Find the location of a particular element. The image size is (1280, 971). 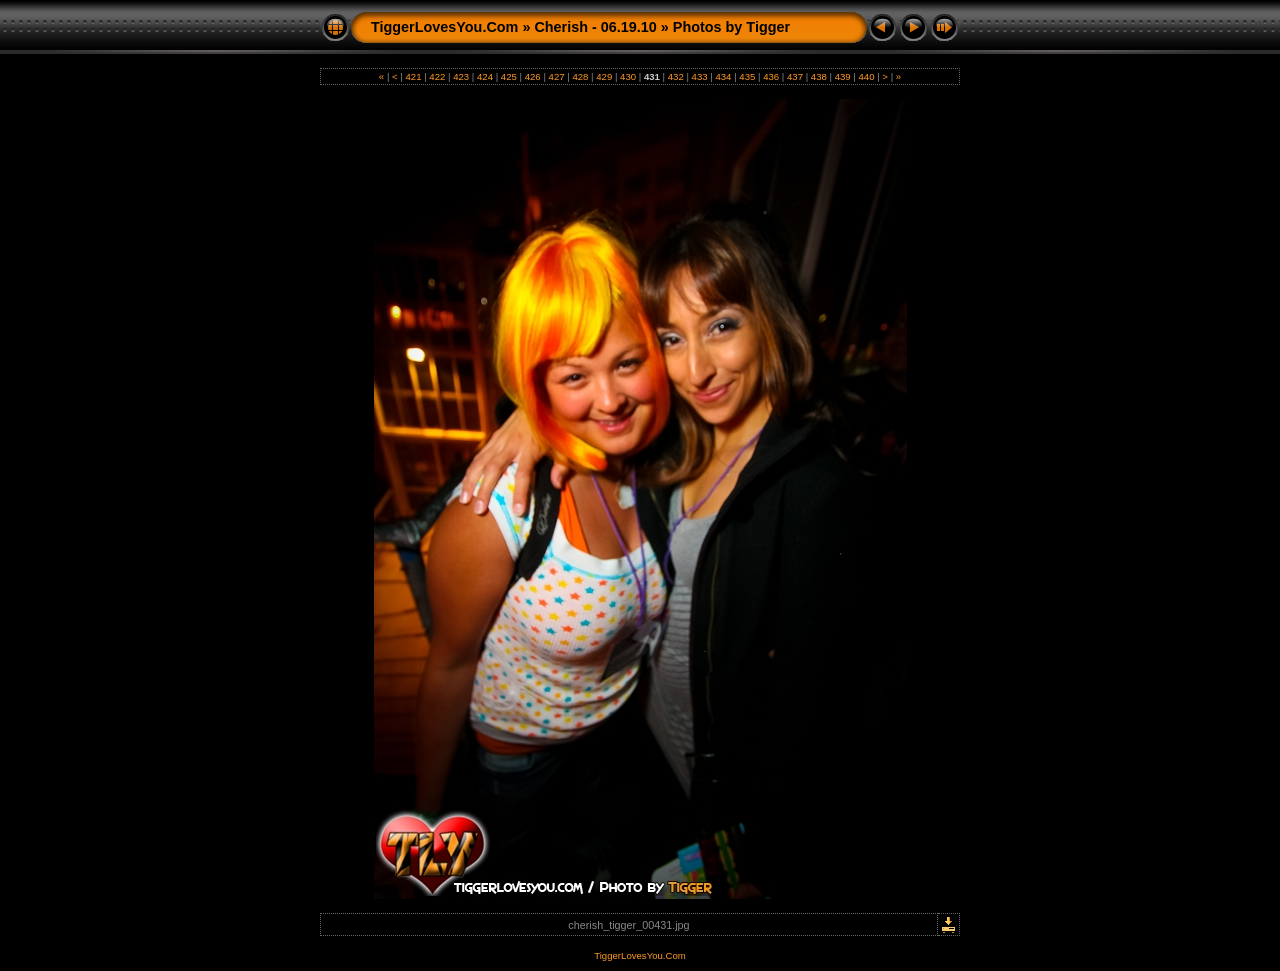

434 is located at coordinates (723, 76).